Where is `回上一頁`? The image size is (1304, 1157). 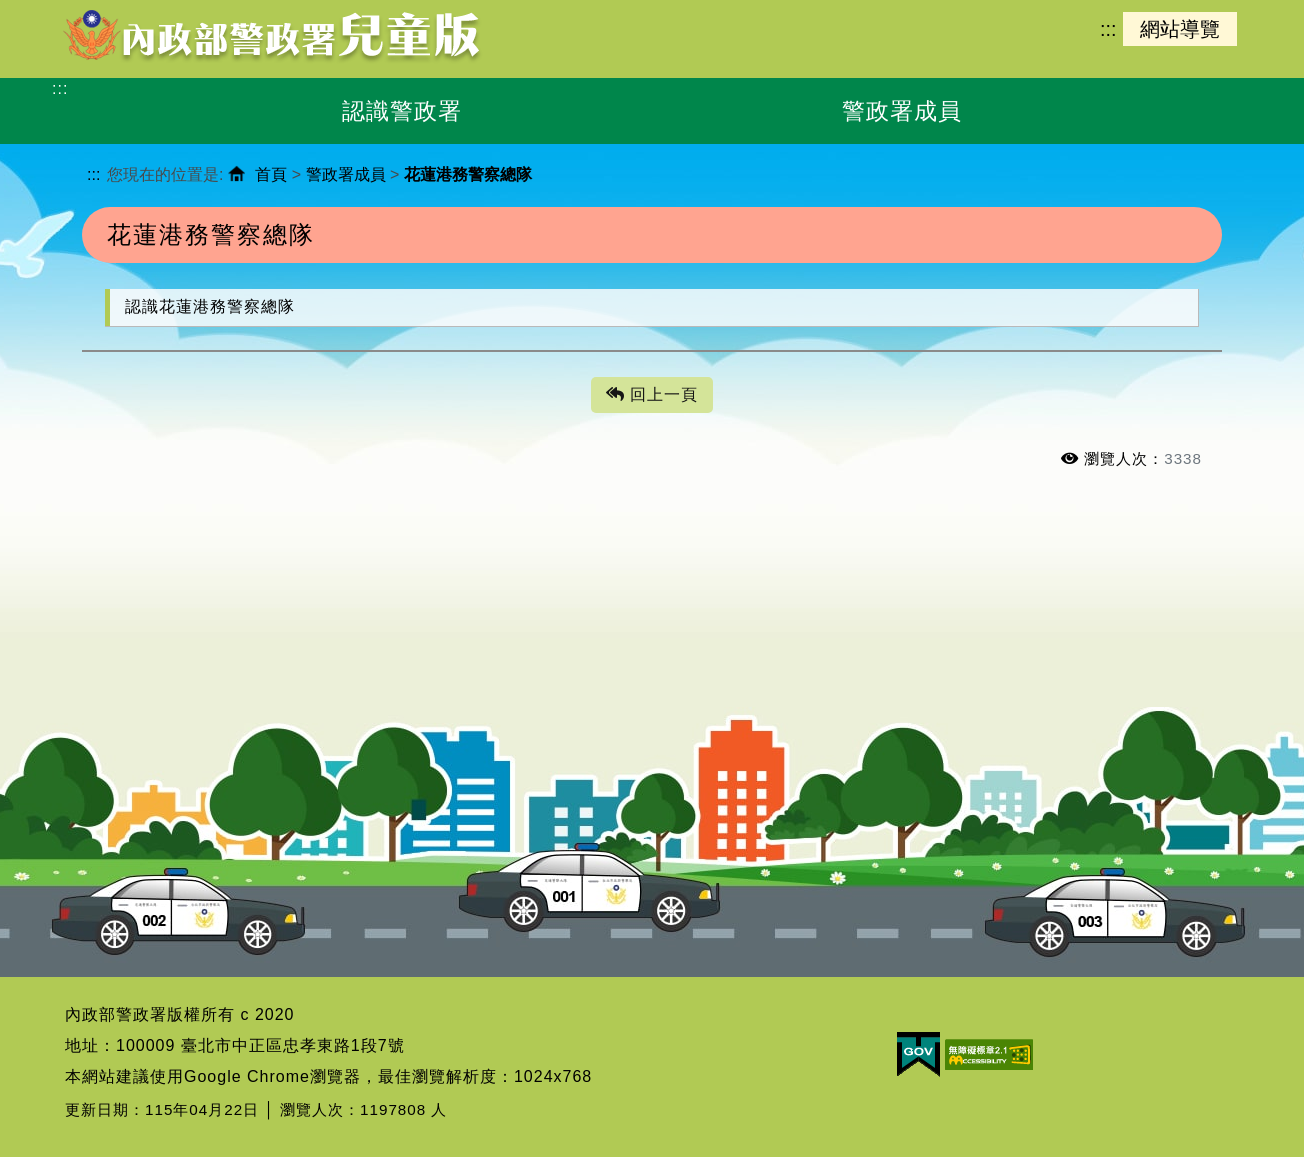 回上一頁 is located at coordinates (652, 395).